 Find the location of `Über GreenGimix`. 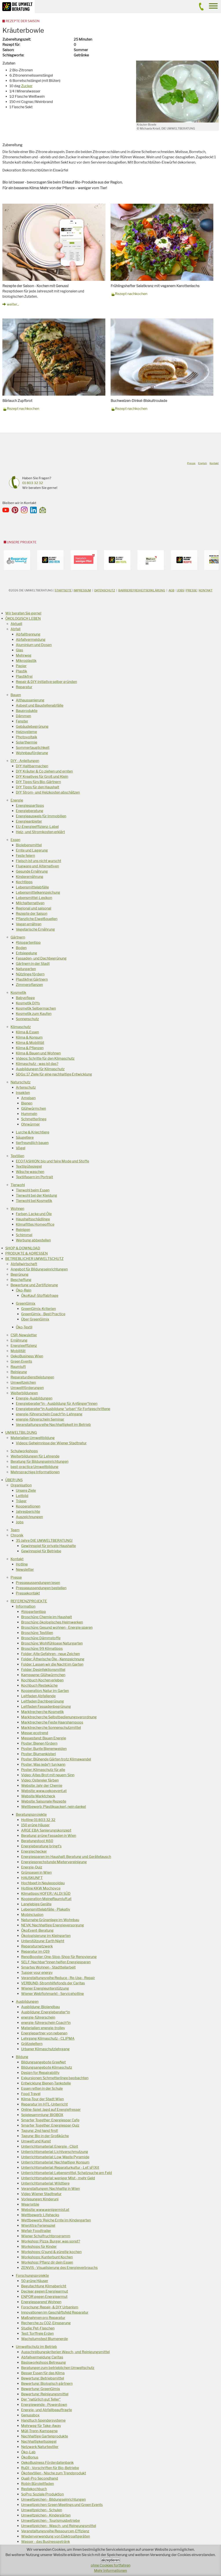

Über GreenGimix is located at coordinates (35, 1319).